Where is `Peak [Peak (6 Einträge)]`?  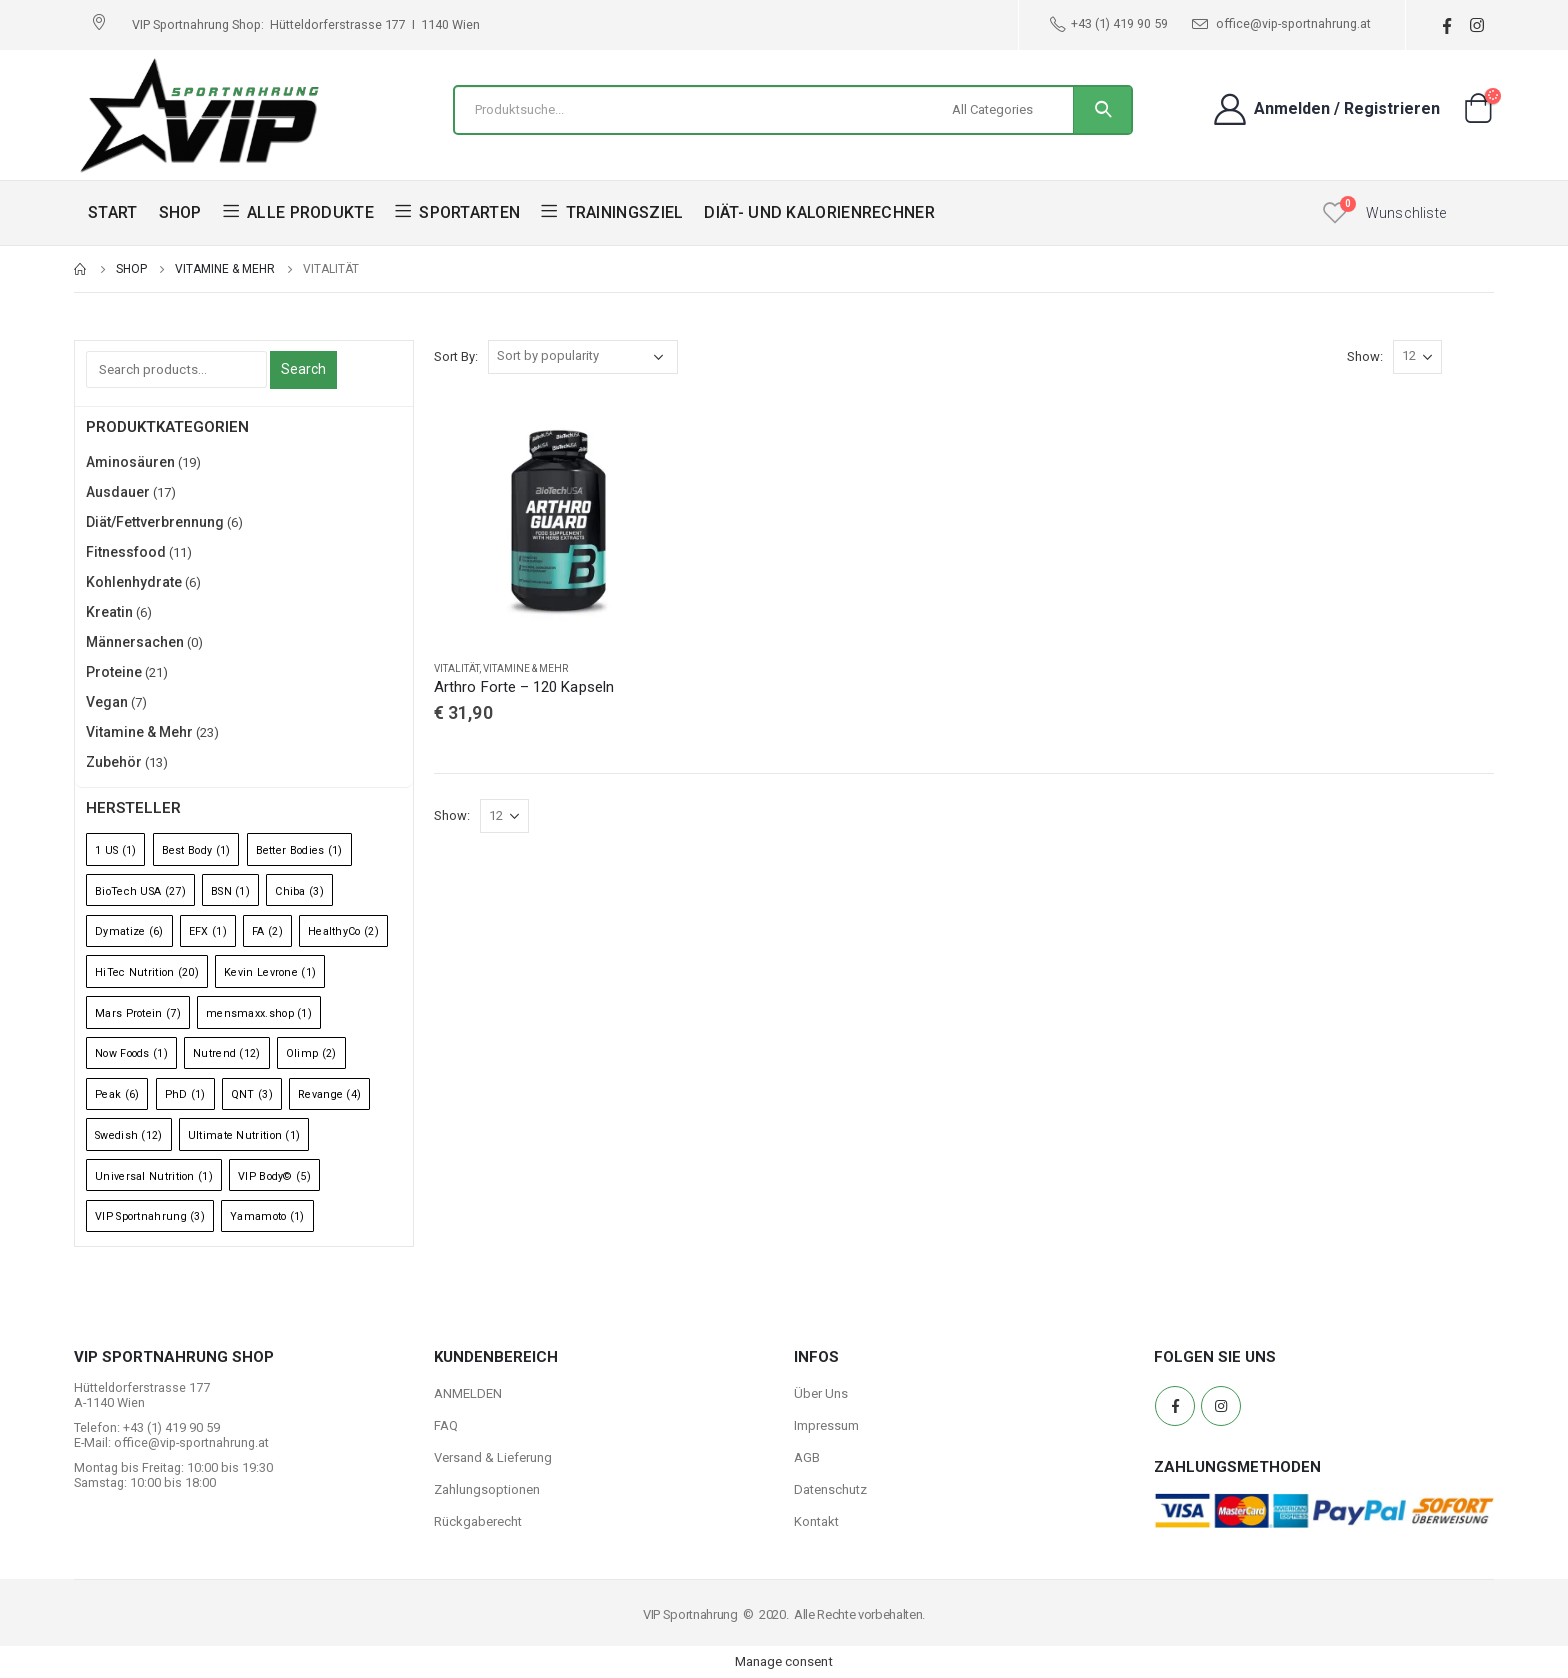 Peak [Peak (6 Einträge)] is located at coordinates (117, 1094).